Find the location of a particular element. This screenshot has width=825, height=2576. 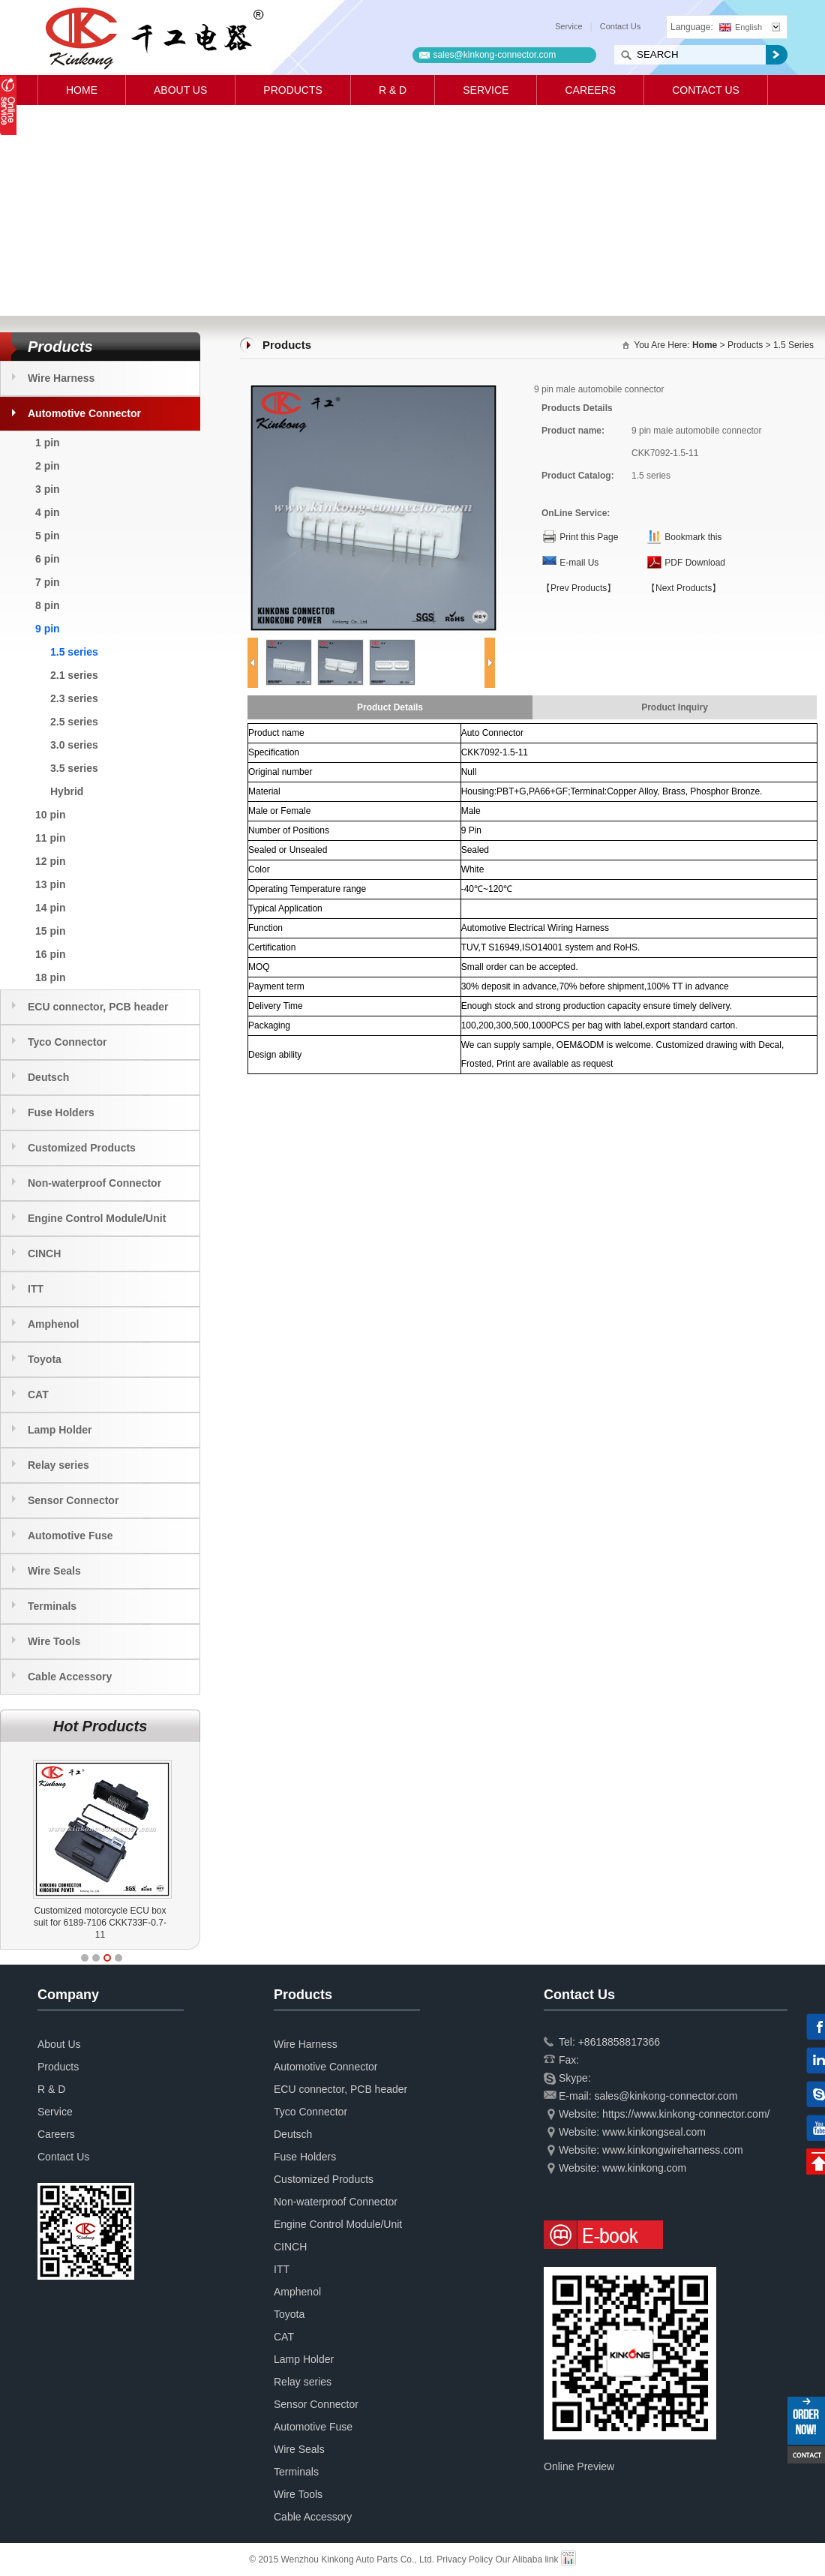

Print this Page is located at coordinates (589, 537).